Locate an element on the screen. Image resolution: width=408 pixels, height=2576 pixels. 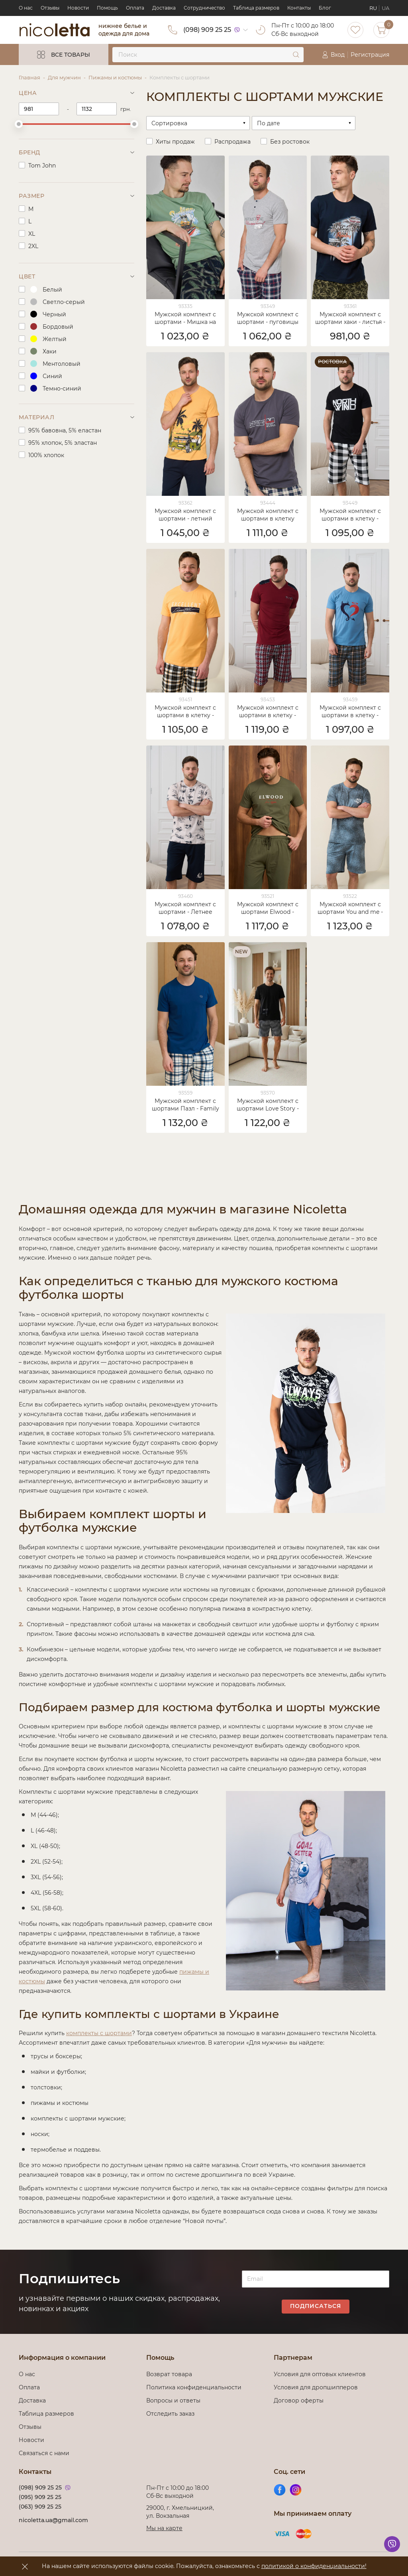
Мужской комплект с шортами Elwood - Family look для пари is located at coordinates (267, 909).